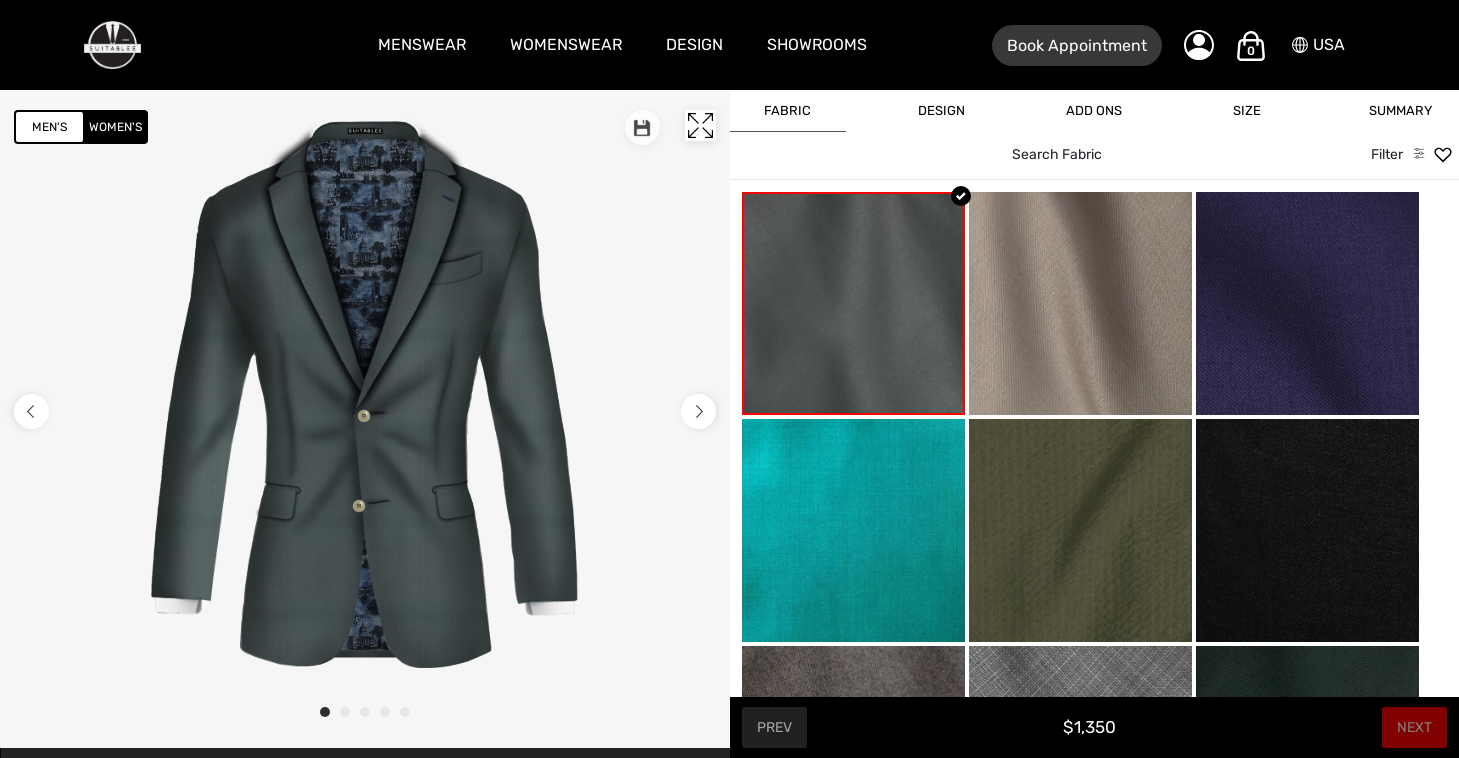 The height and width of the screenshot is (758, 1459). I want to click on [My Account], so click(1199, 45).